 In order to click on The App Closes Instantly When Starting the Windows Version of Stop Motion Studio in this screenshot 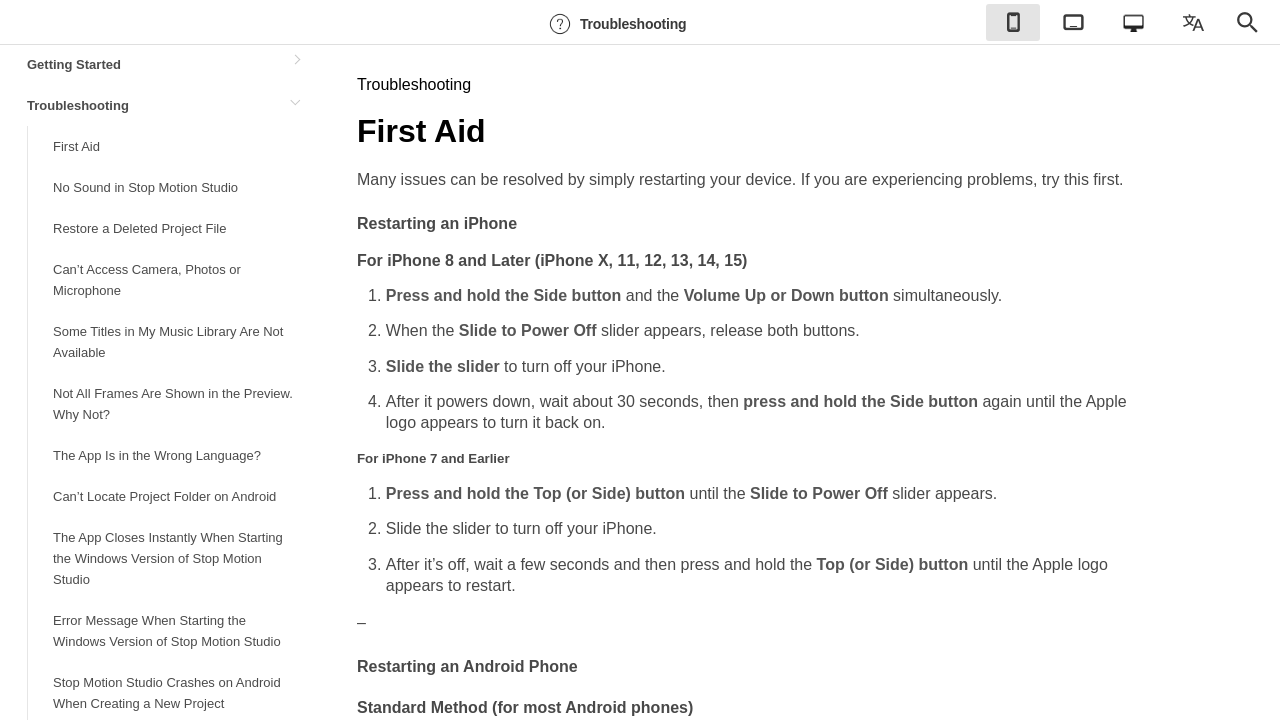, I will do `click(168, 558)`.